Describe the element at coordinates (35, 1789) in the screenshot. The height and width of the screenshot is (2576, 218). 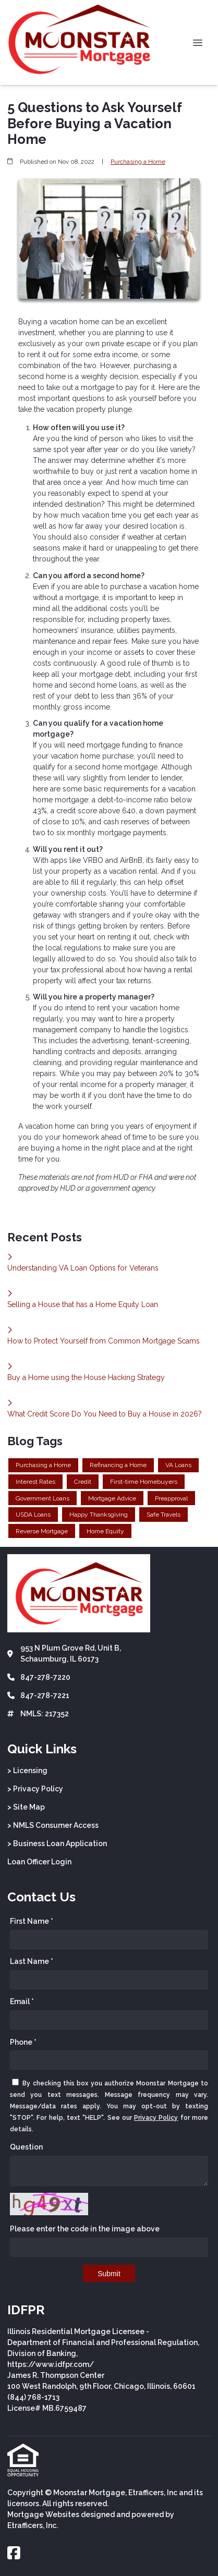
I see `> Privacy Policy` at that location.